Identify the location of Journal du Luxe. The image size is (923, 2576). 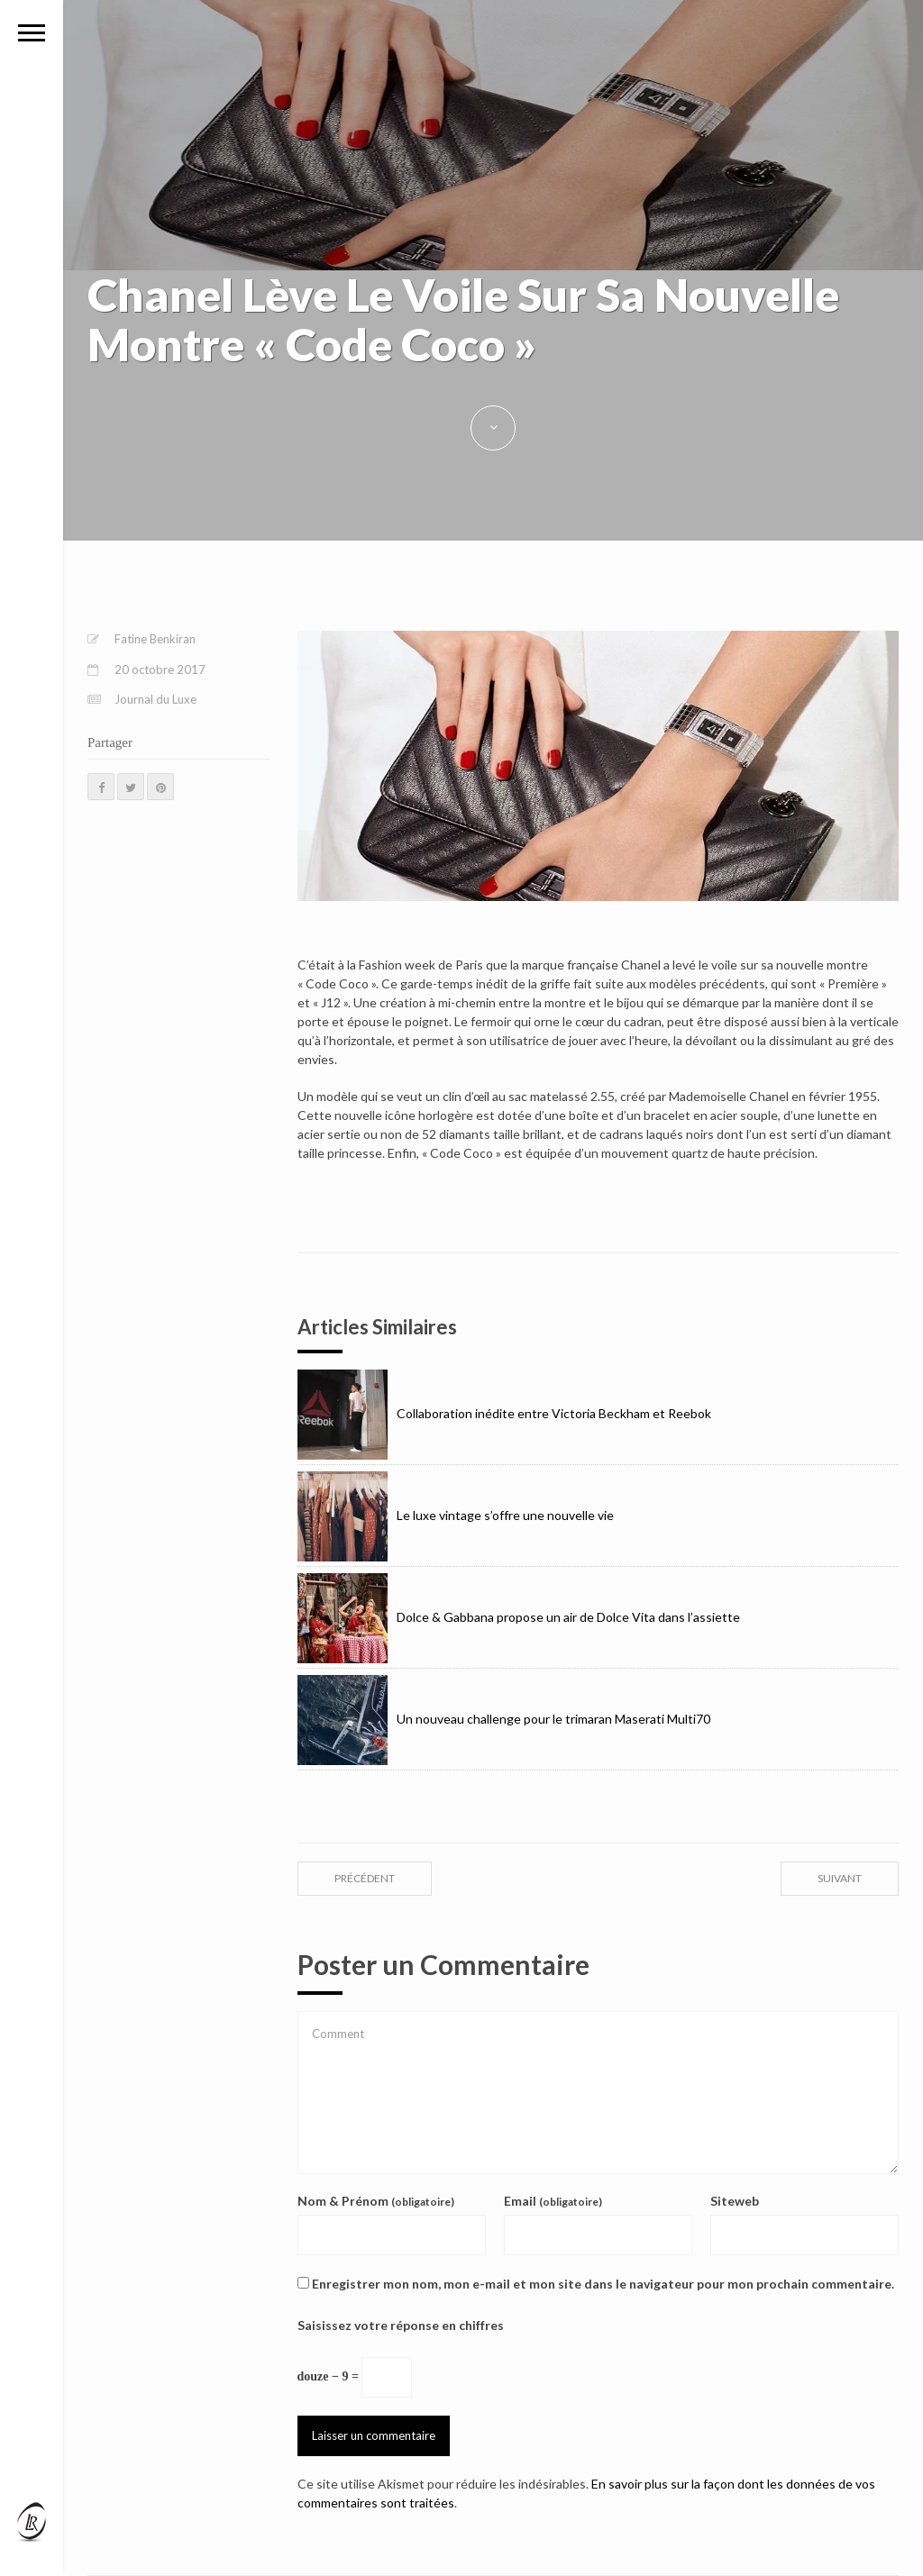
(155, 699).